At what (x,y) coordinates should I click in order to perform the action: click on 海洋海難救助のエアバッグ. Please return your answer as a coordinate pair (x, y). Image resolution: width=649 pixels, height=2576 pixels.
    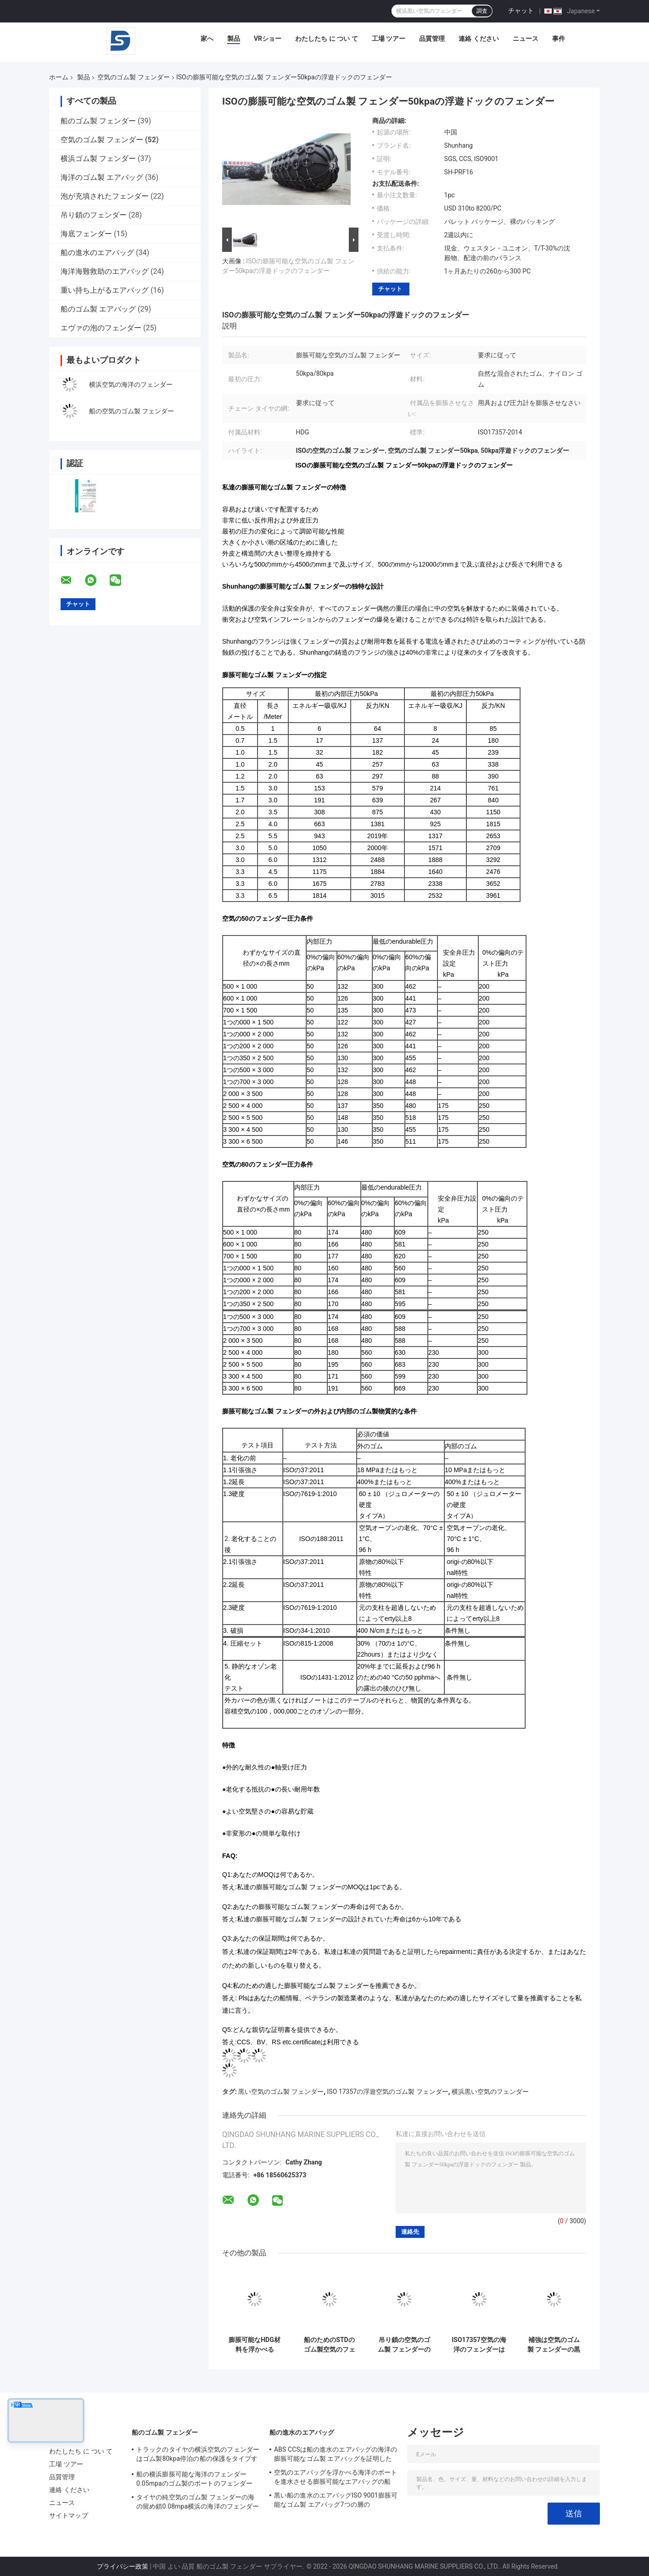
    Looking at the image, I should click on (105, 271).